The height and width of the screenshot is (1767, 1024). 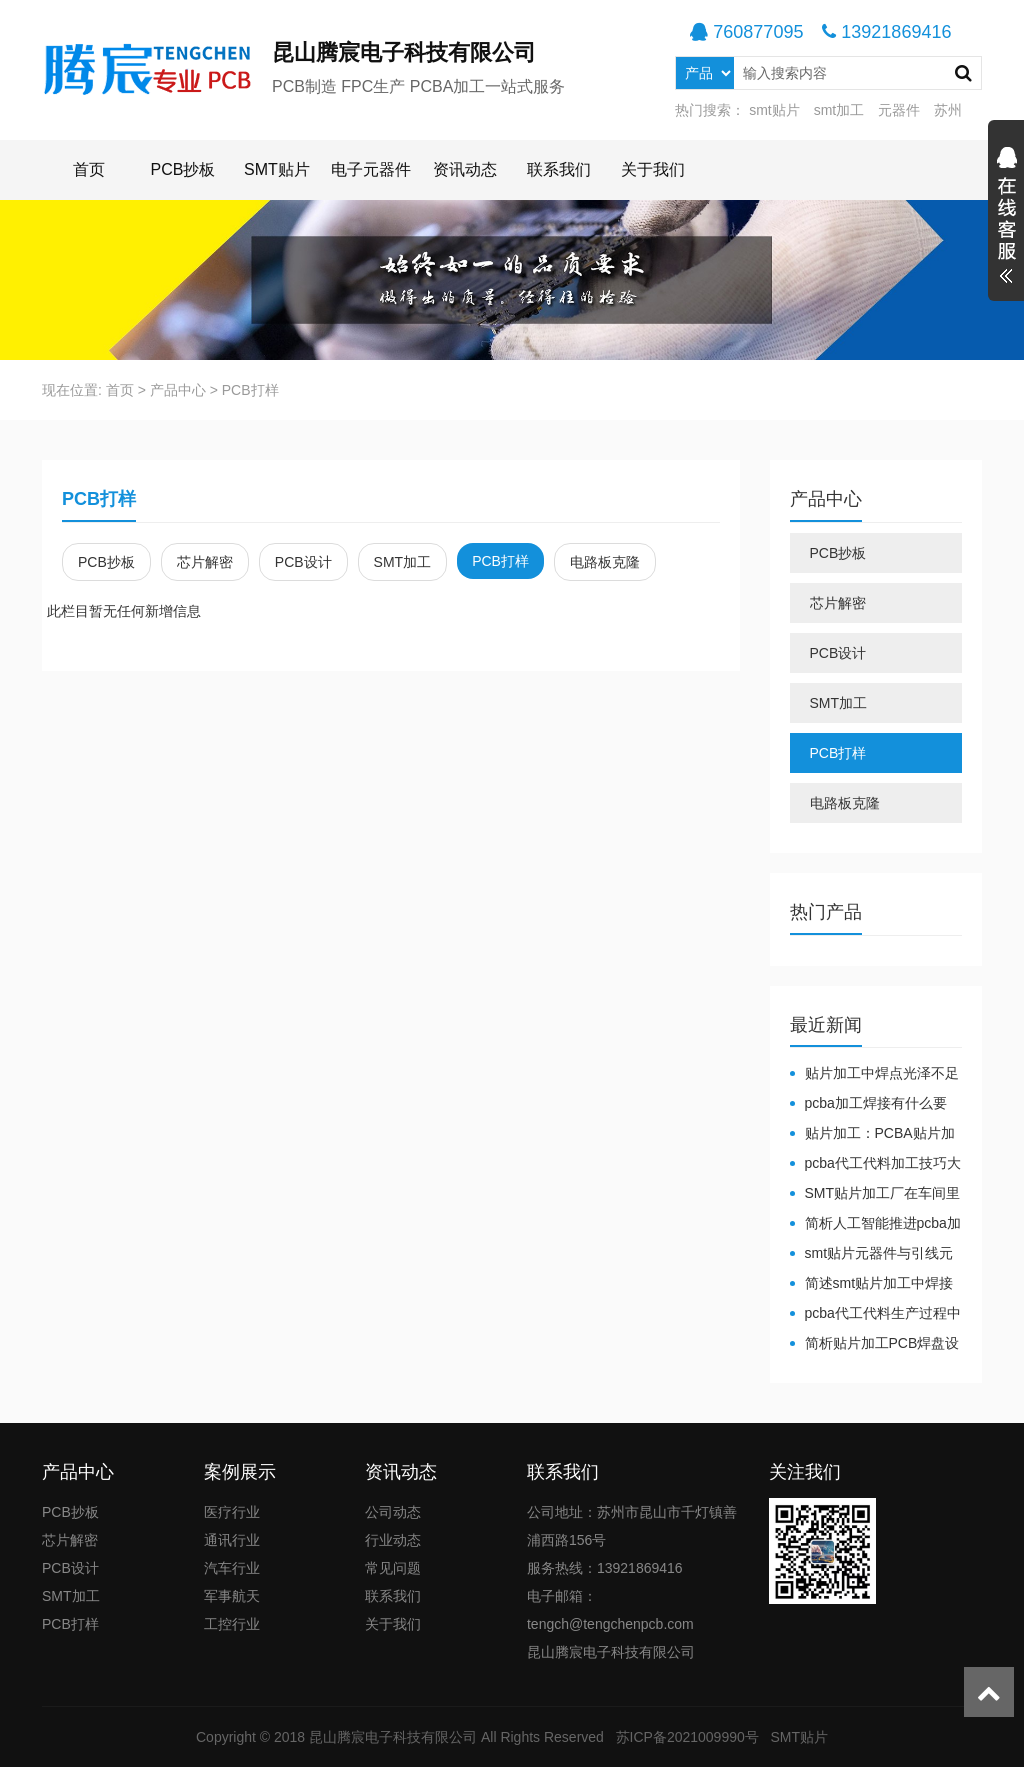 What do you see at coordinates (250, 390) in the screenshot?
I see `PCB打样` at bounding box center [250, 390].